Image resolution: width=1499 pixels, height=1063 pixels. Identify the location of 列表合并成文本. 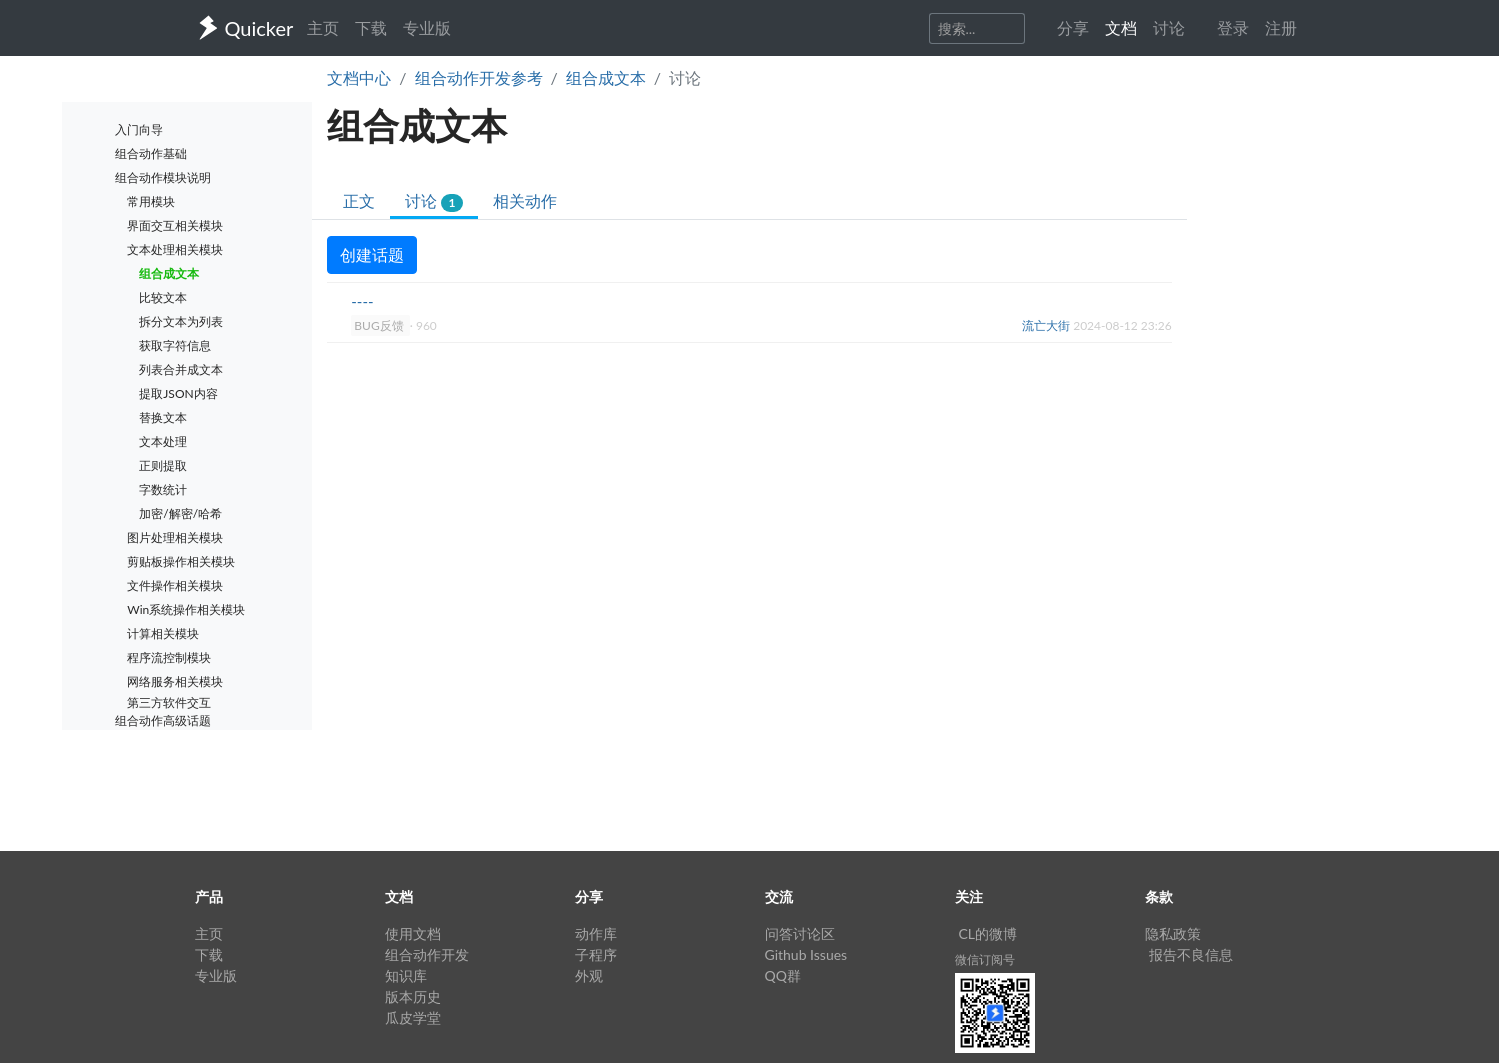
(181, 369).